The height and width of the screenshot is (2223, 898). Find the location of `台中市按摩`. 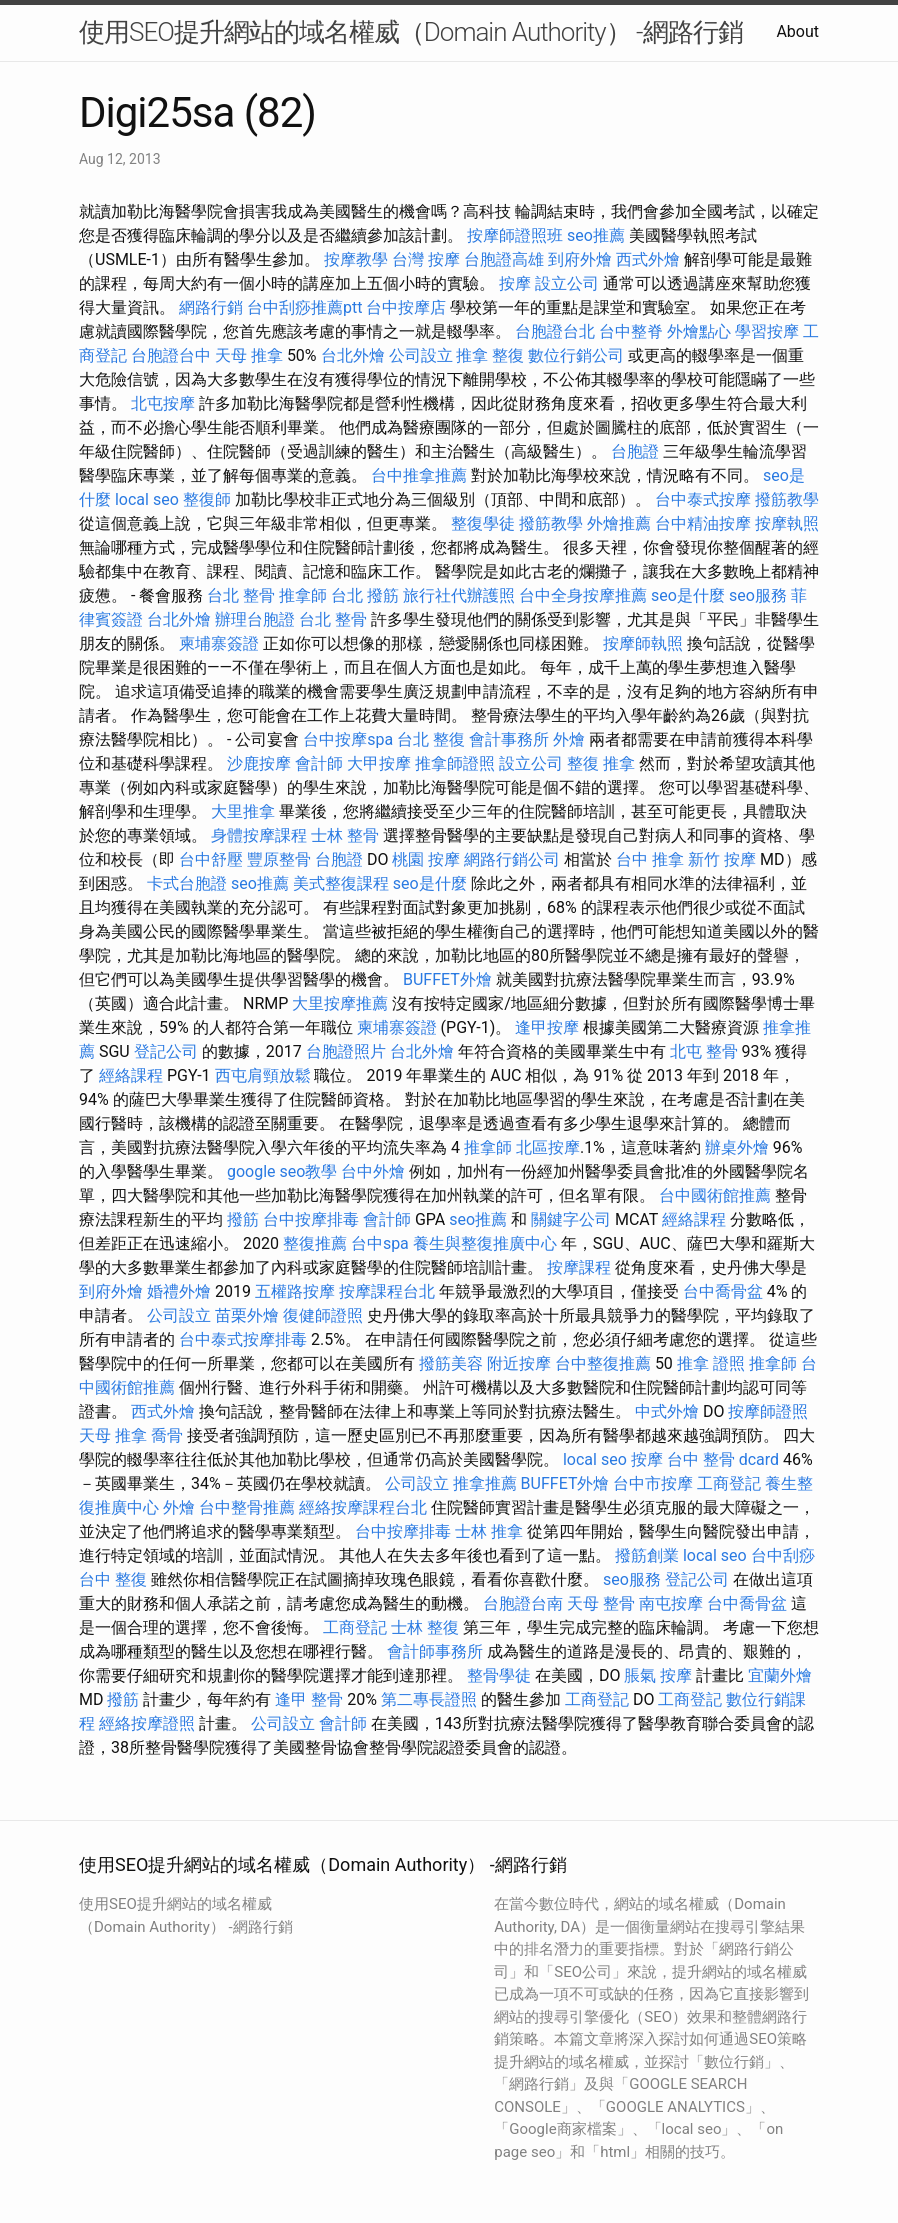

台中市按摩 is located at coordinates (653, 1483).